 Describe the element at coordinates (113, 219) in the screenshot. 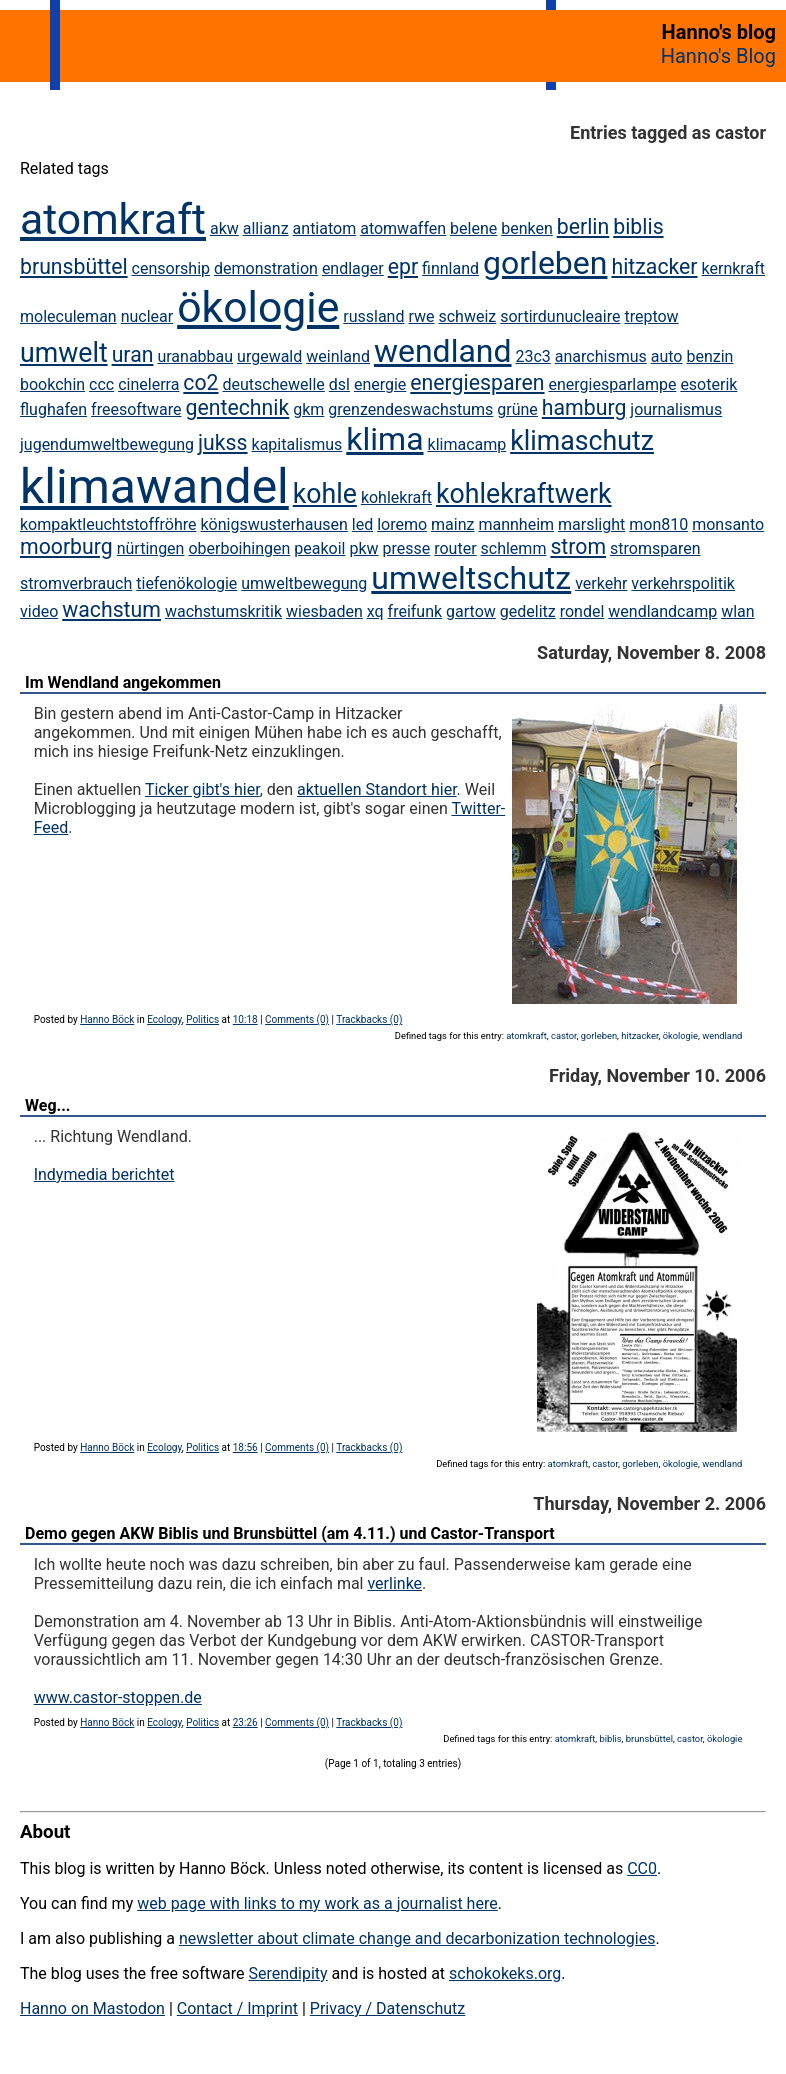

I see `atomkraft` at that location.